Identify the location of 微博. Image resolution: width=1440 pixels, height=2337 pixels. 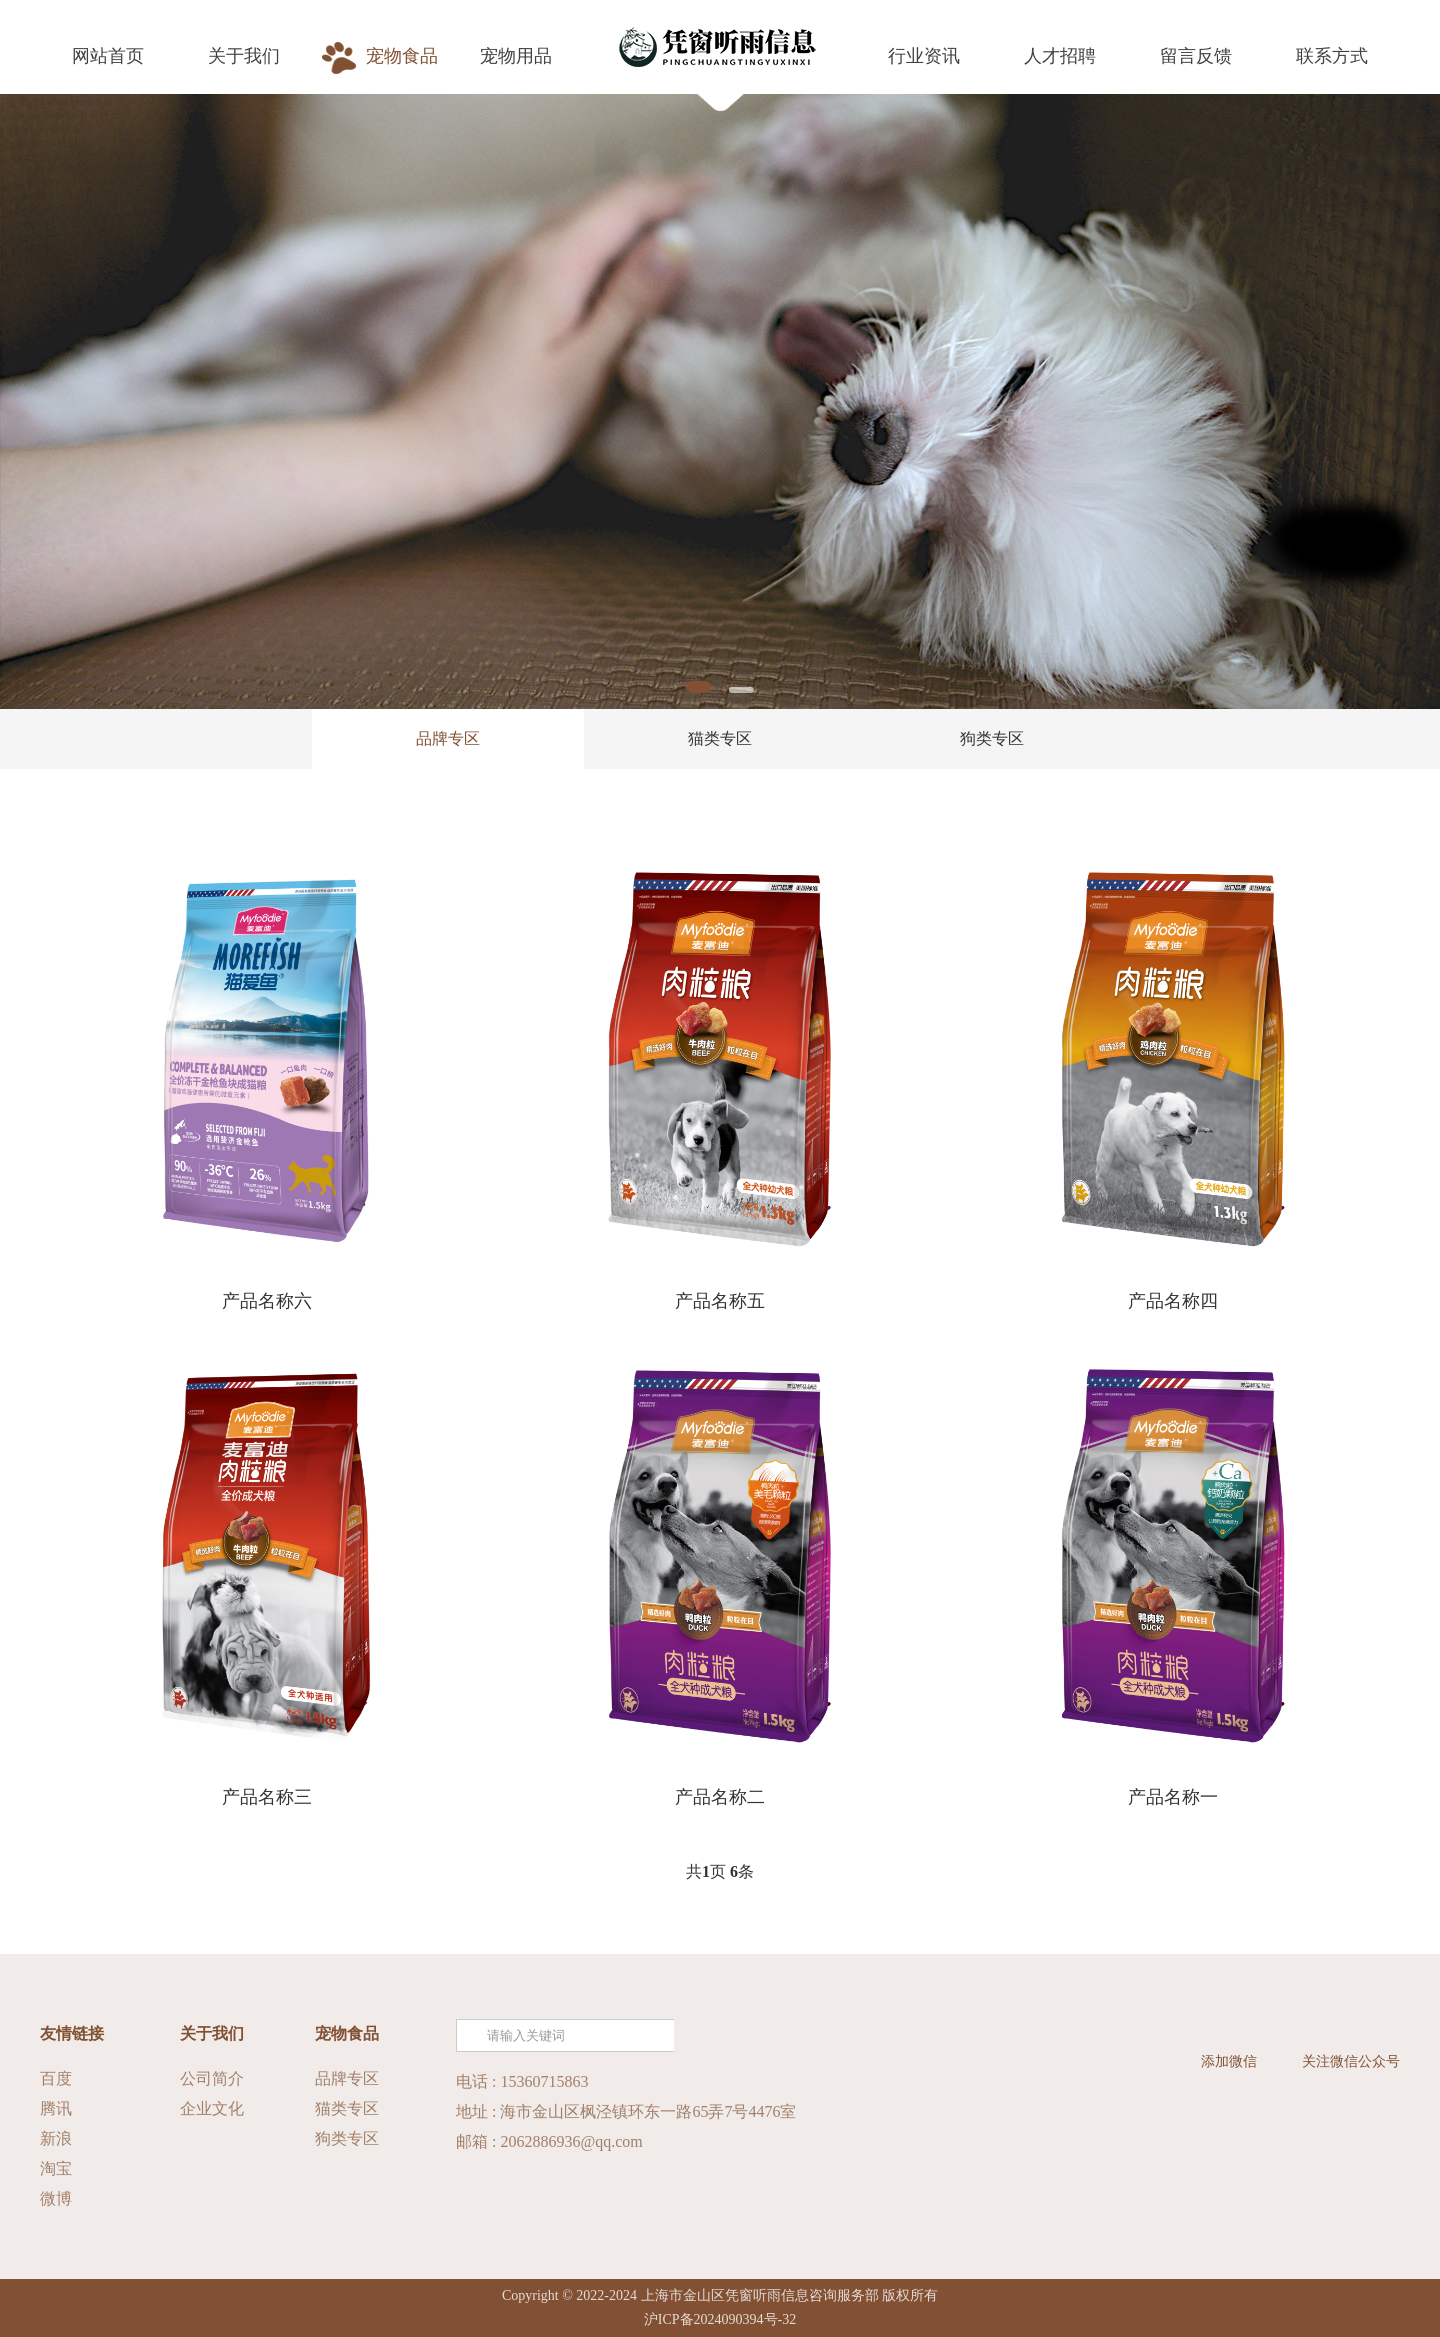
(56, 2198).